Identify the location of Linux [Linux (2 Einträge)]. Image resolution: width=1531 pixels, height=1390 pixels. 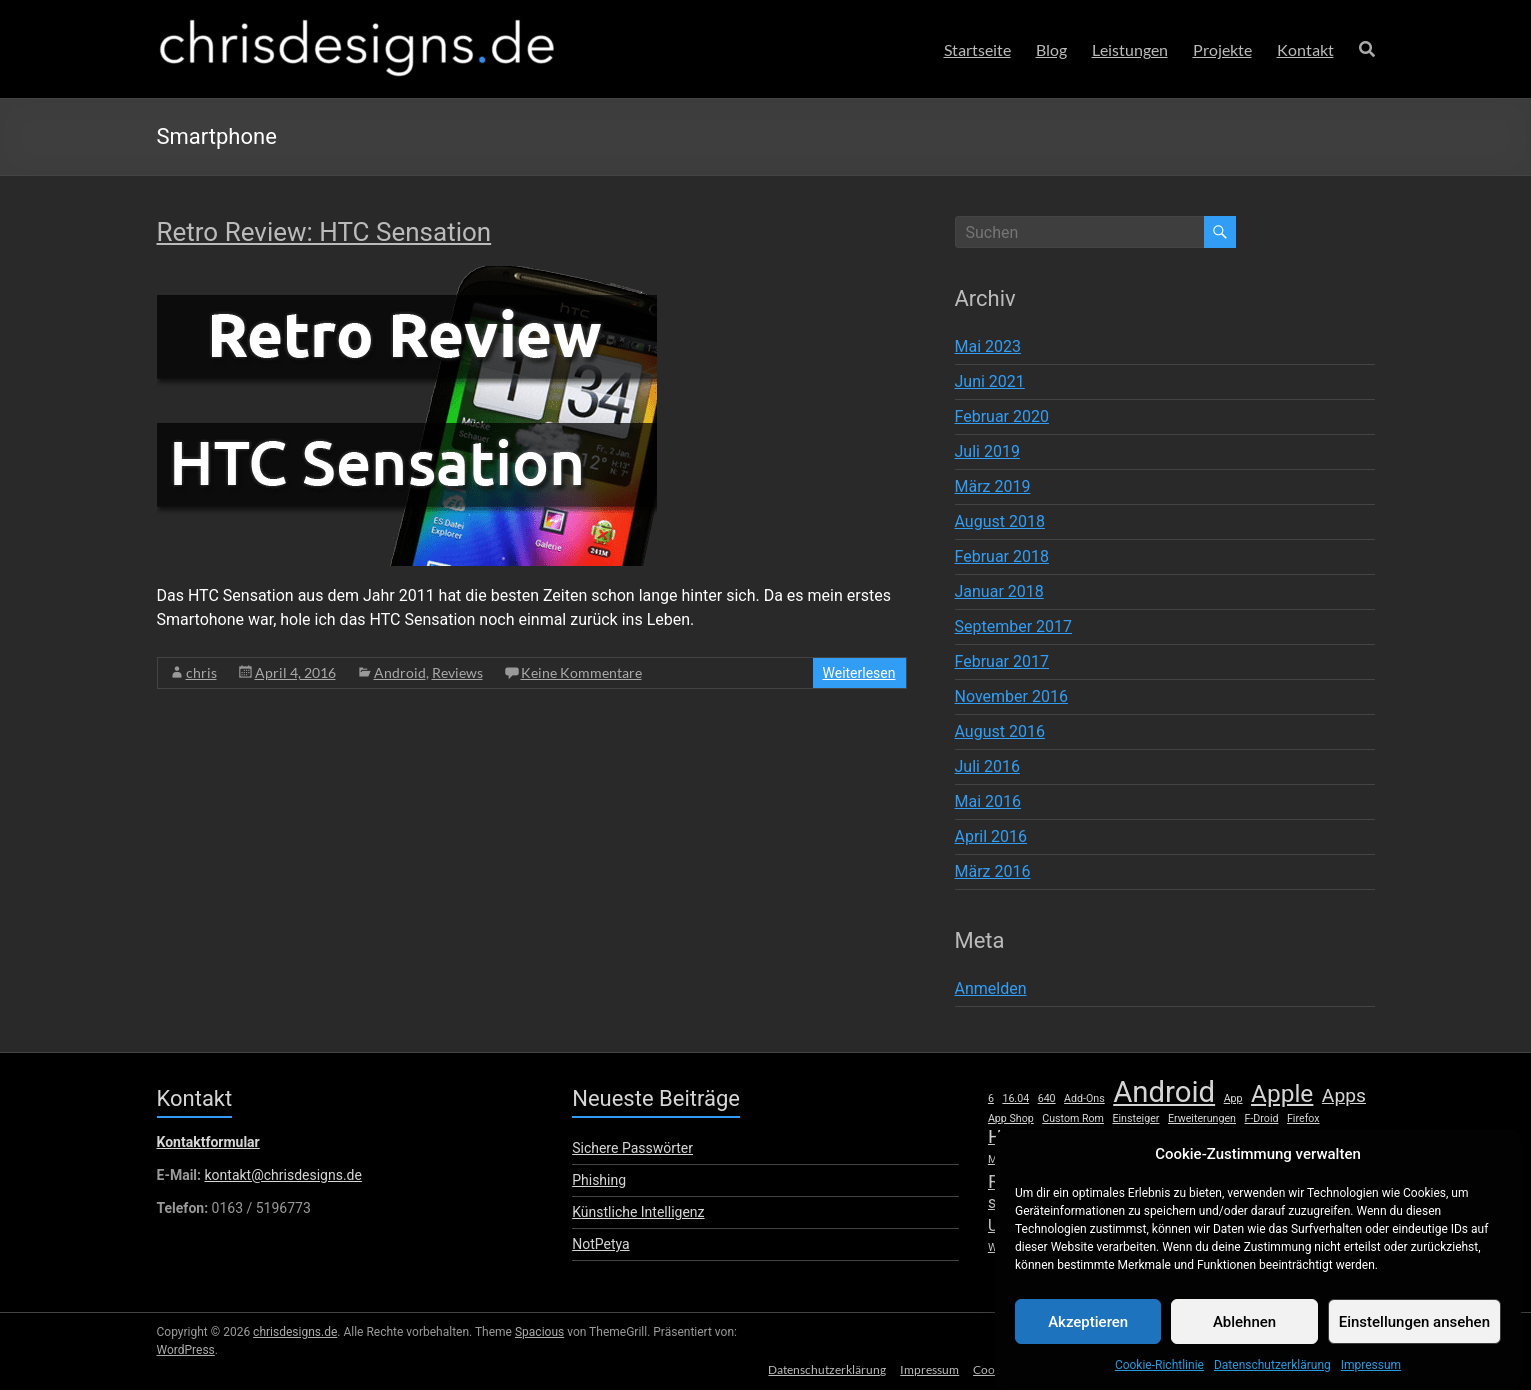
(1275, 1138).